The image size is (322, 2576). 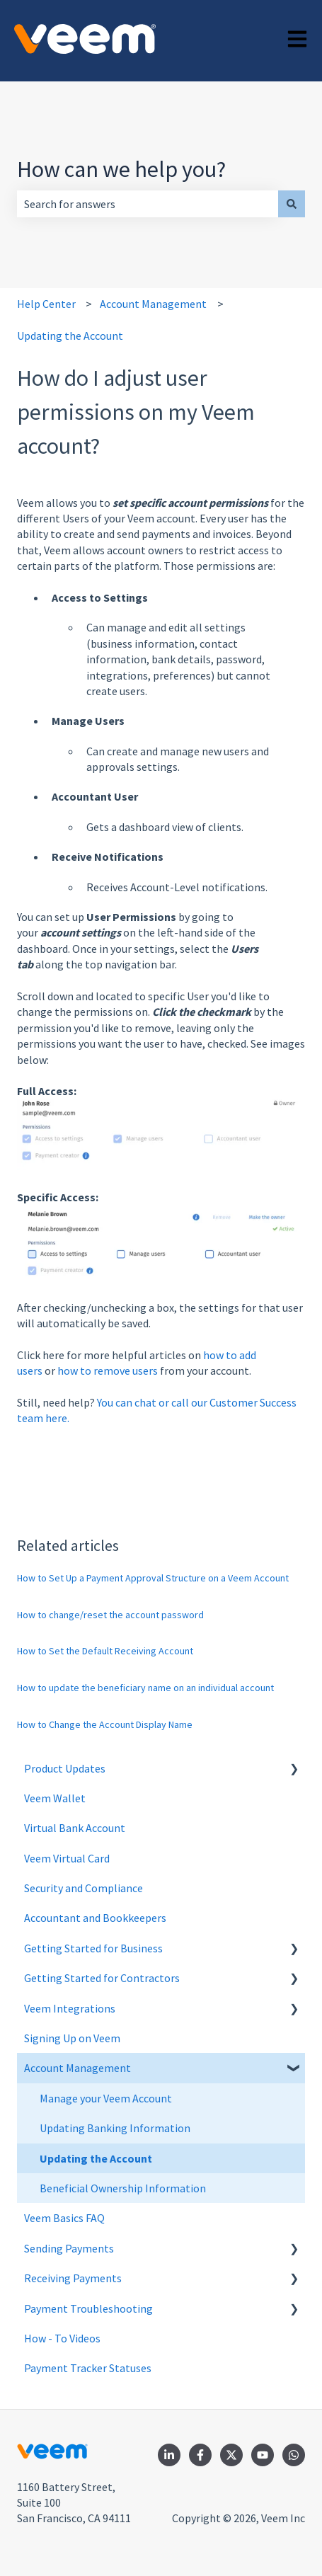 What do you see at coordinates (153, 304) in the screenshot?
I see `Account Management` at bounding box center [153, 304].